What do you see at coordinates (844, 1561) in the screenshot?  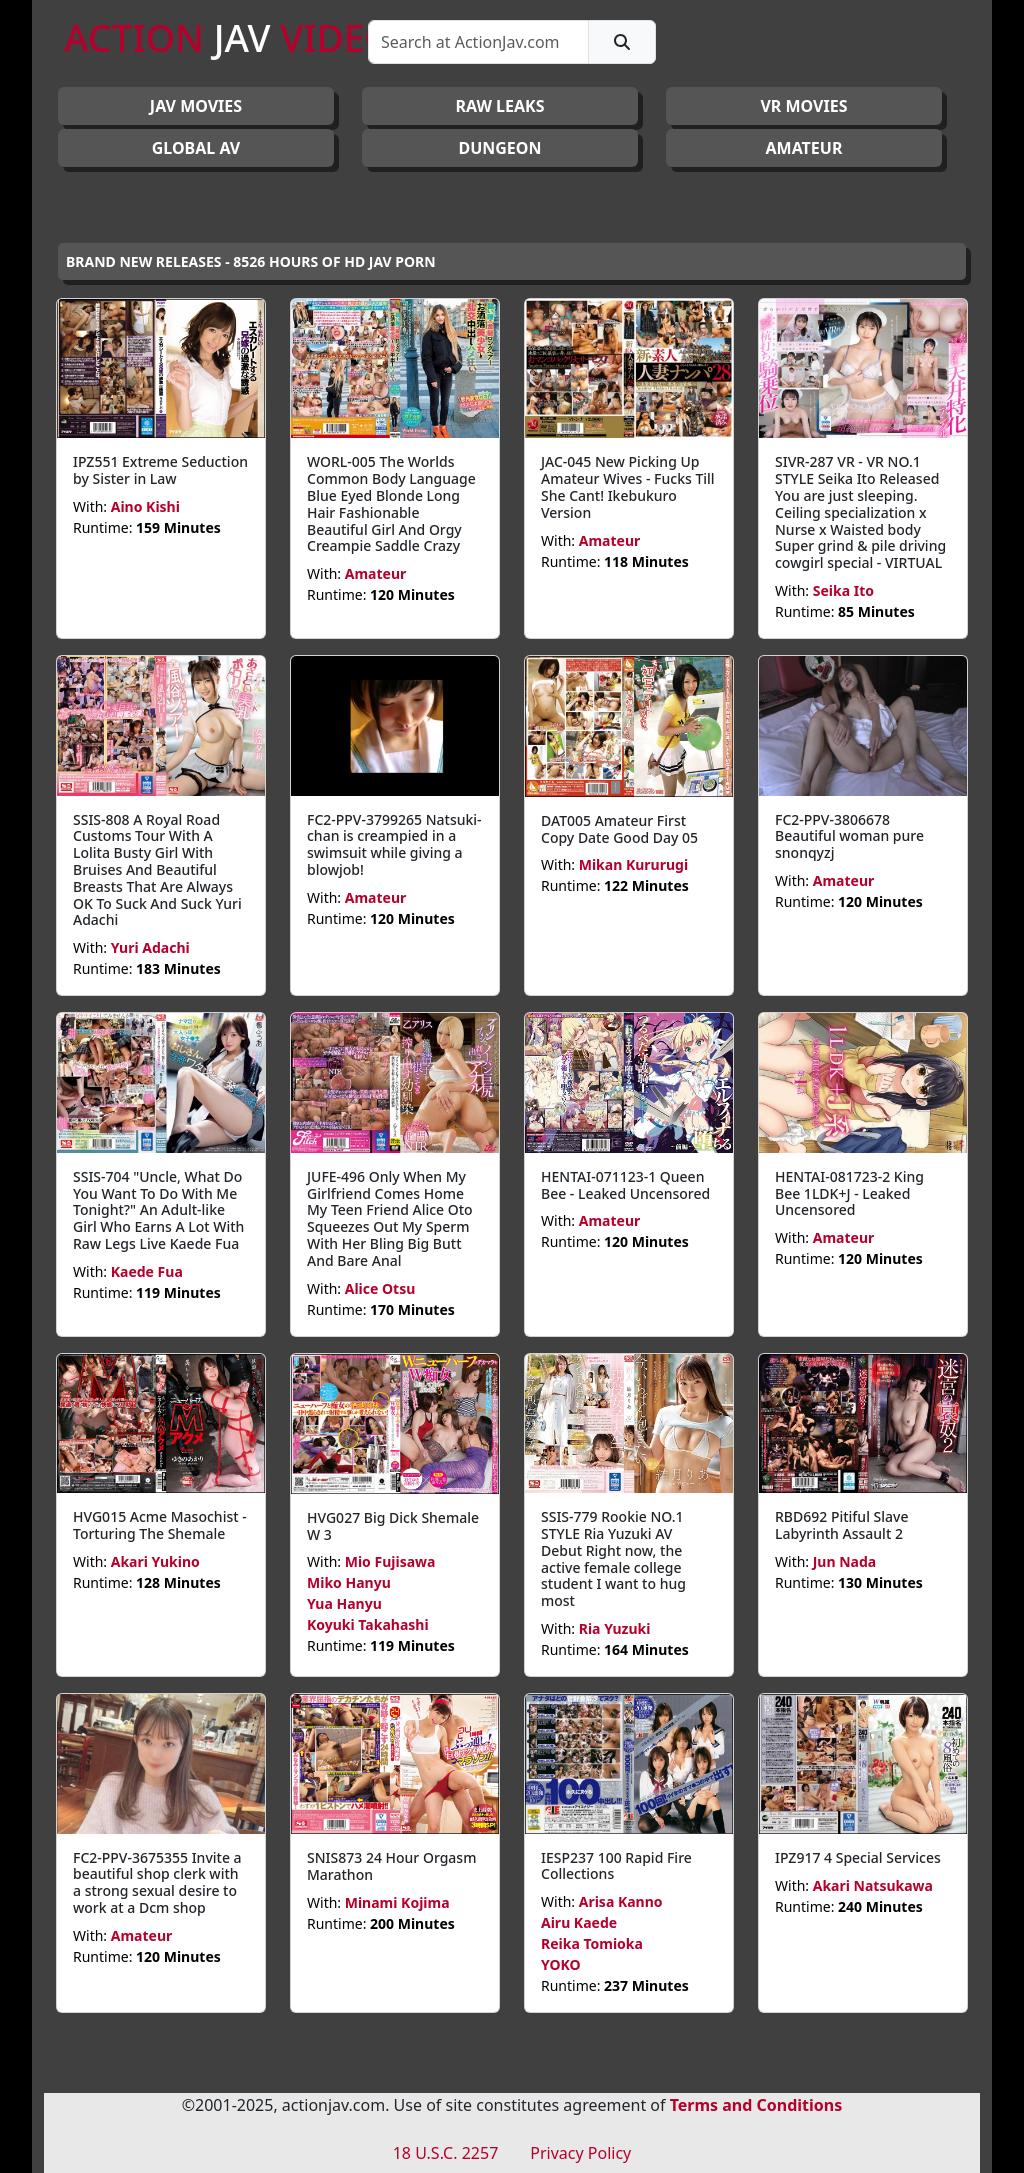 I see `Jun Nada` at bounding box center [844, 1561].